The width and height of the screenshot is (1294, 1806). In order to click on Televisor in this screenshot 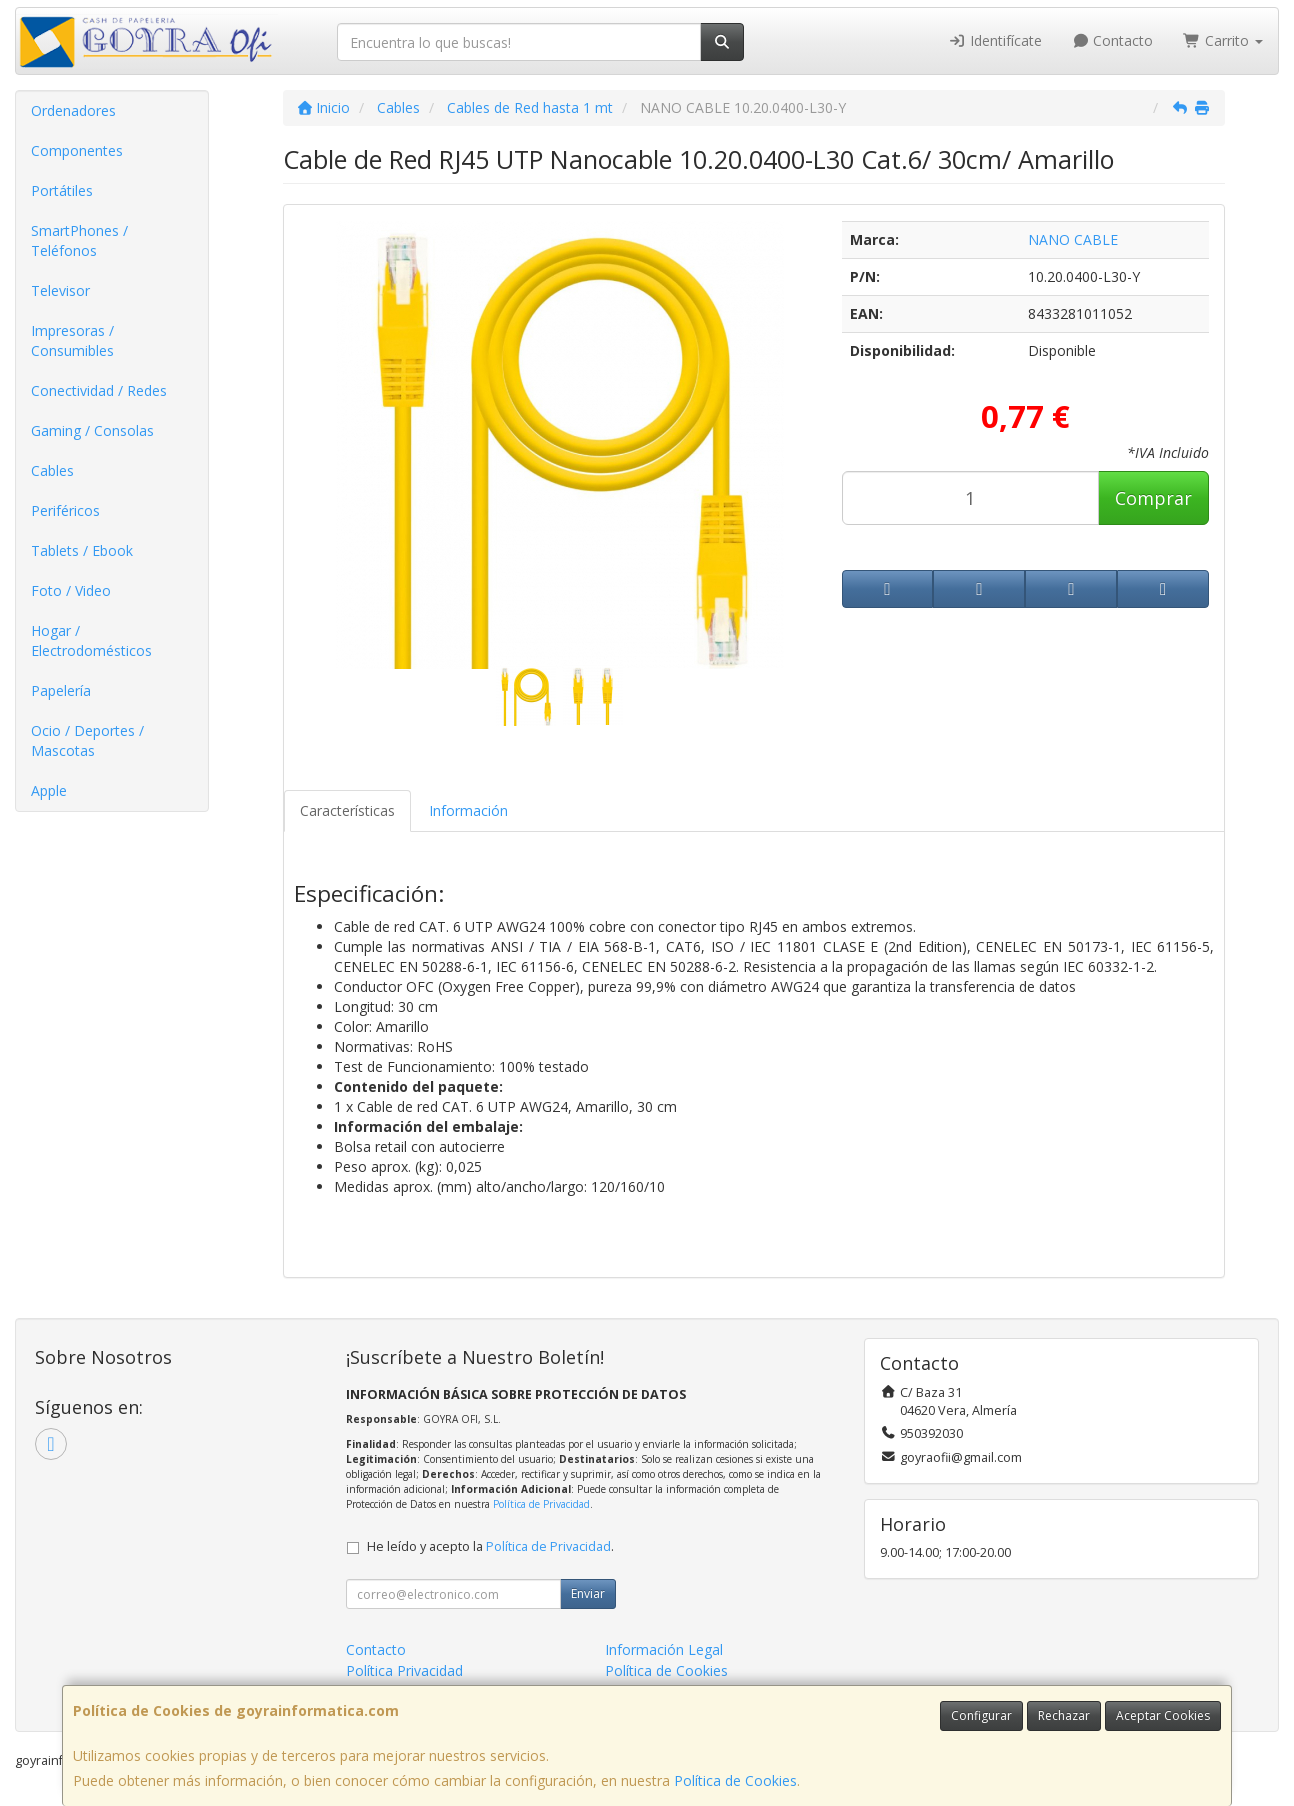, I will do `click(60, 290)`.